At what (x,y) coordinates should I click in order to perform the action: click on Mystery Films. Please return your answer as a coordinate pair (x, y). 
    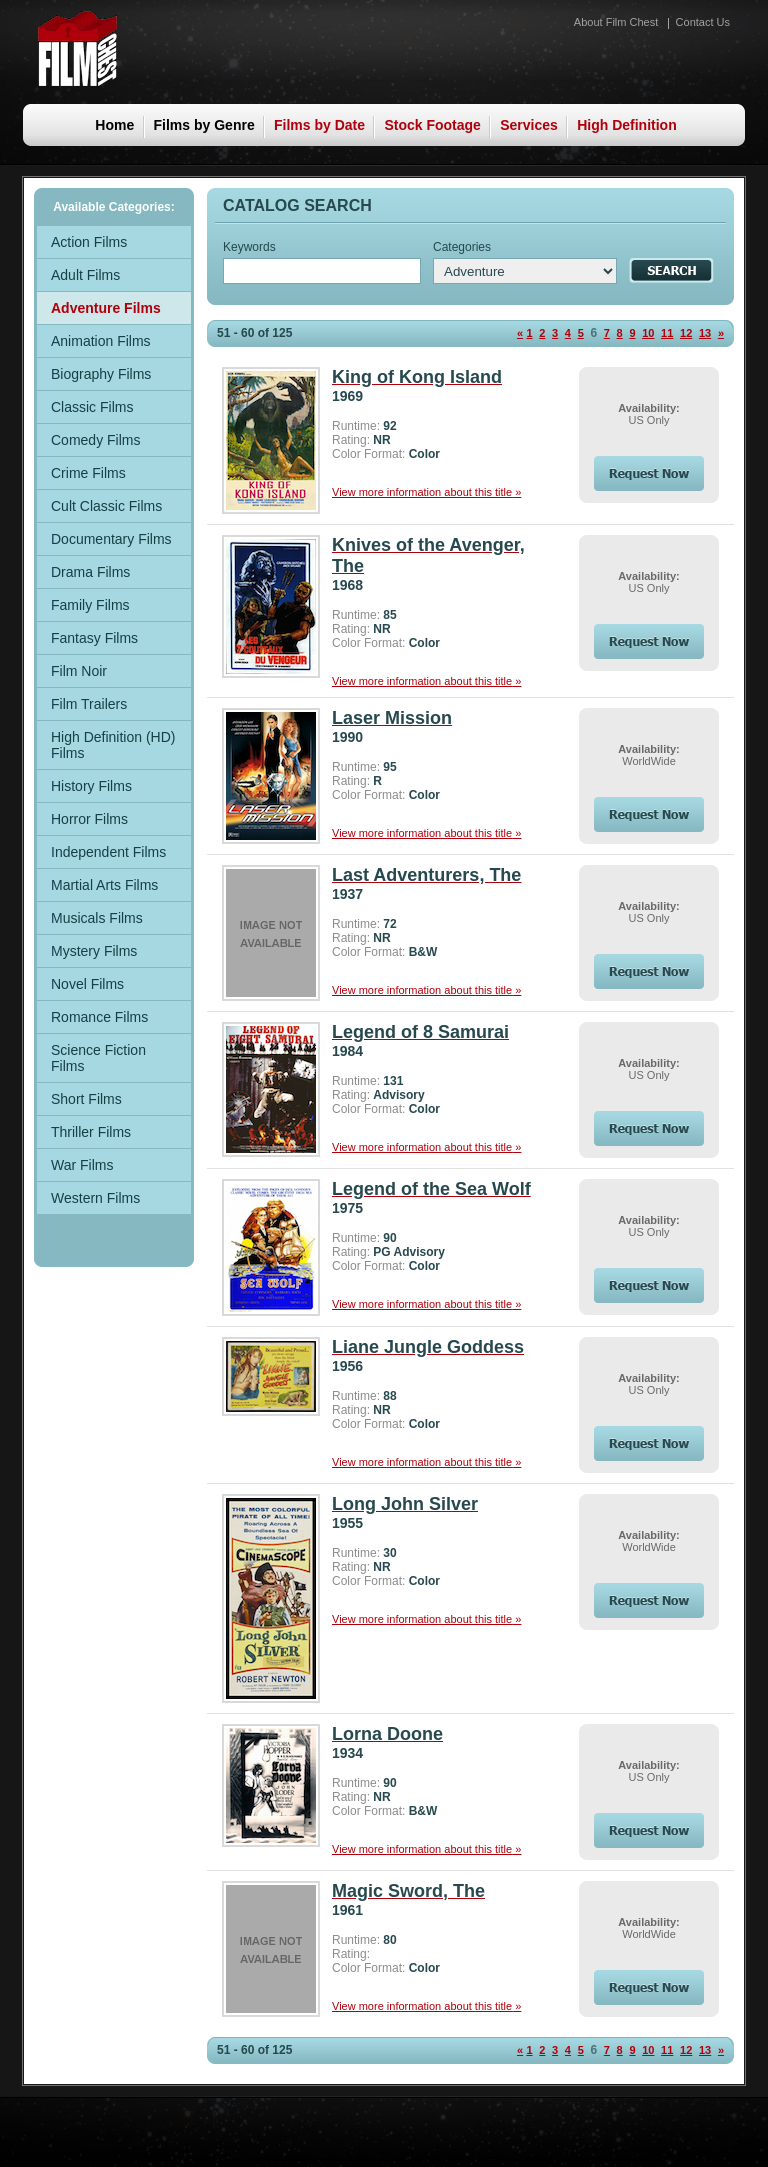
    Looking at the image, I should click on (94, 951).